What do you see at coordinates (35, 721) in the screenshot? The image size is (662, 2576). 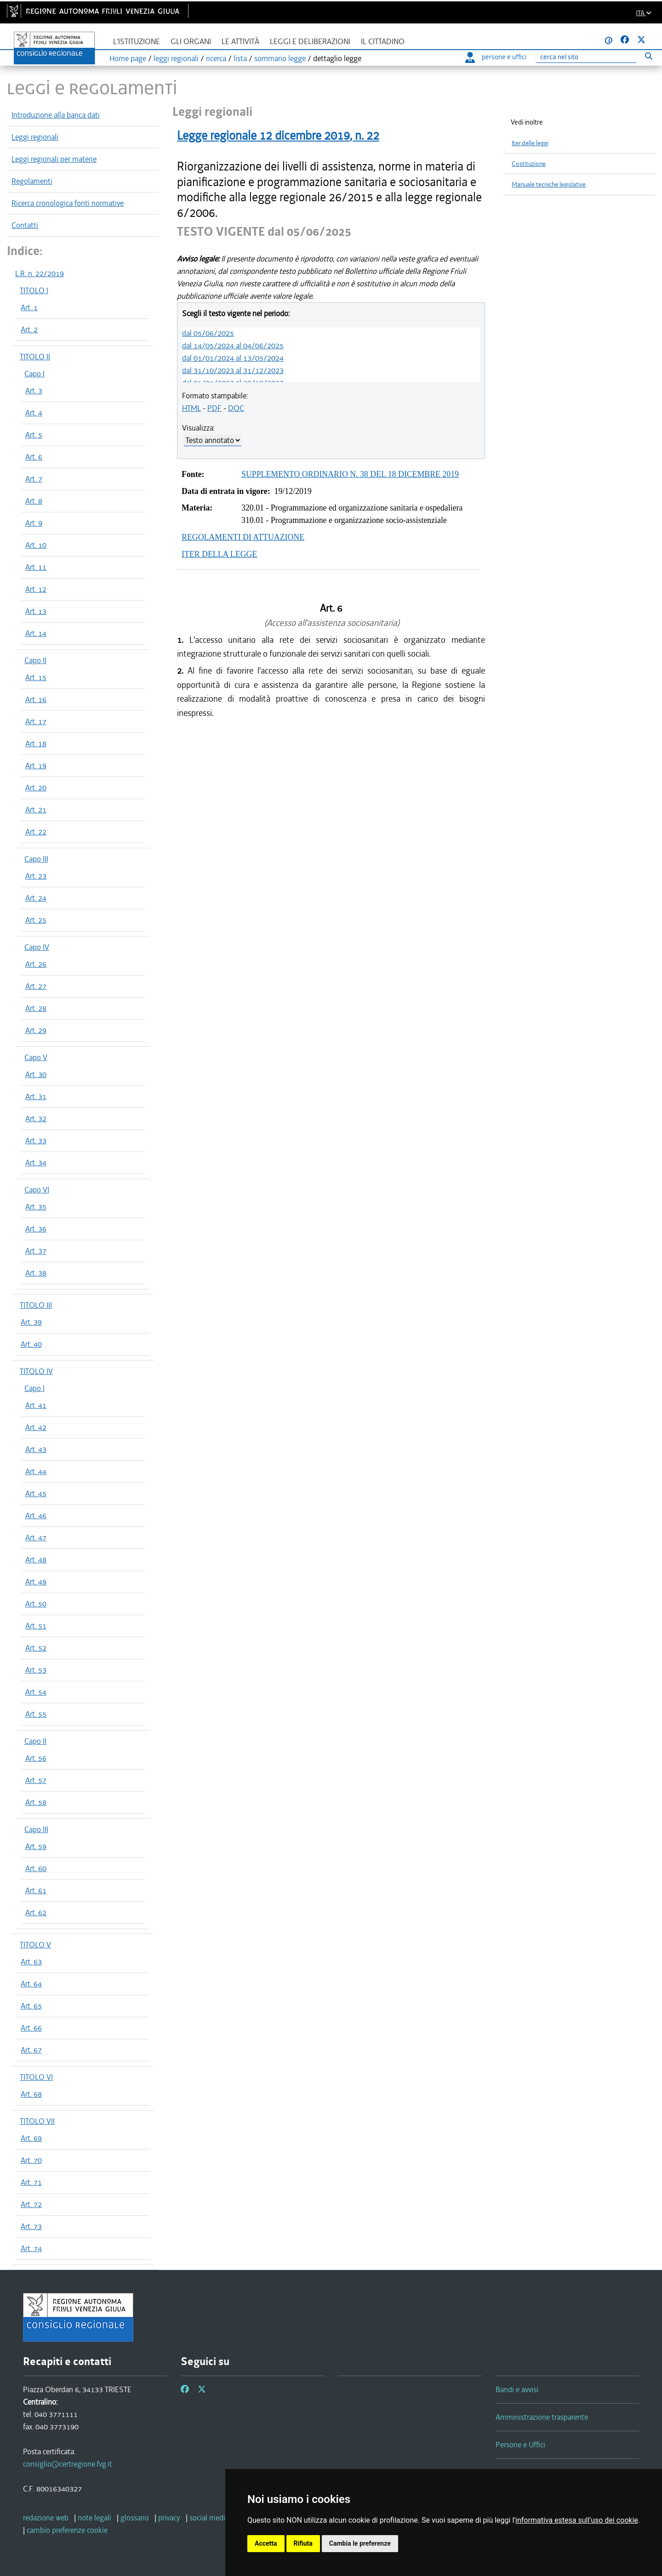 I see `Art. 17` at bounding box center [35, 721].